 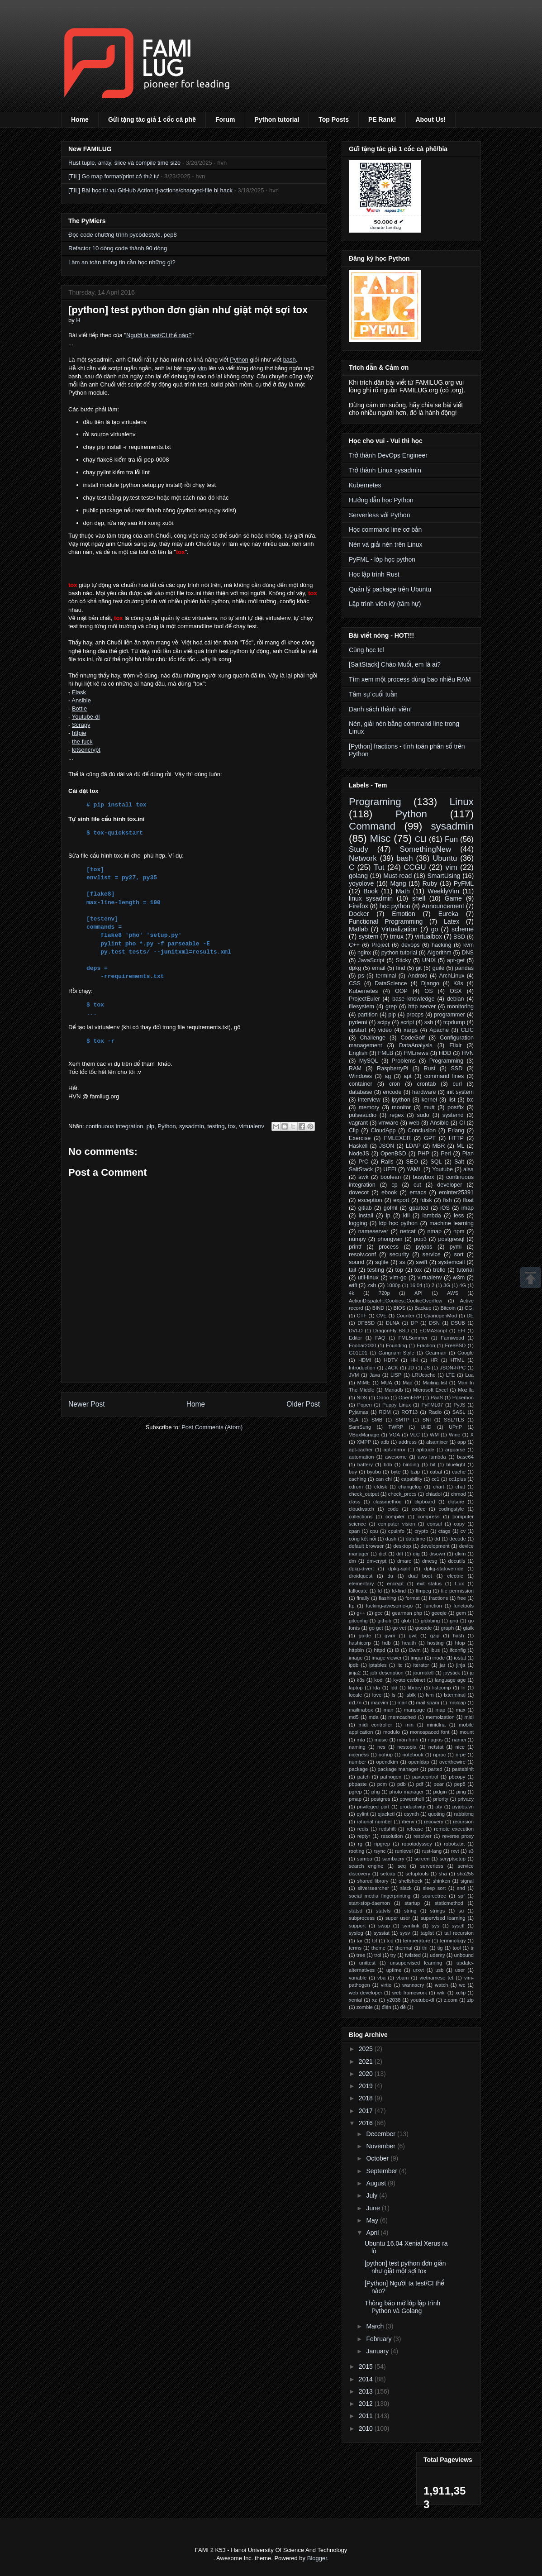 I want to click on FMLSummer, so click(x=413, y=1337).